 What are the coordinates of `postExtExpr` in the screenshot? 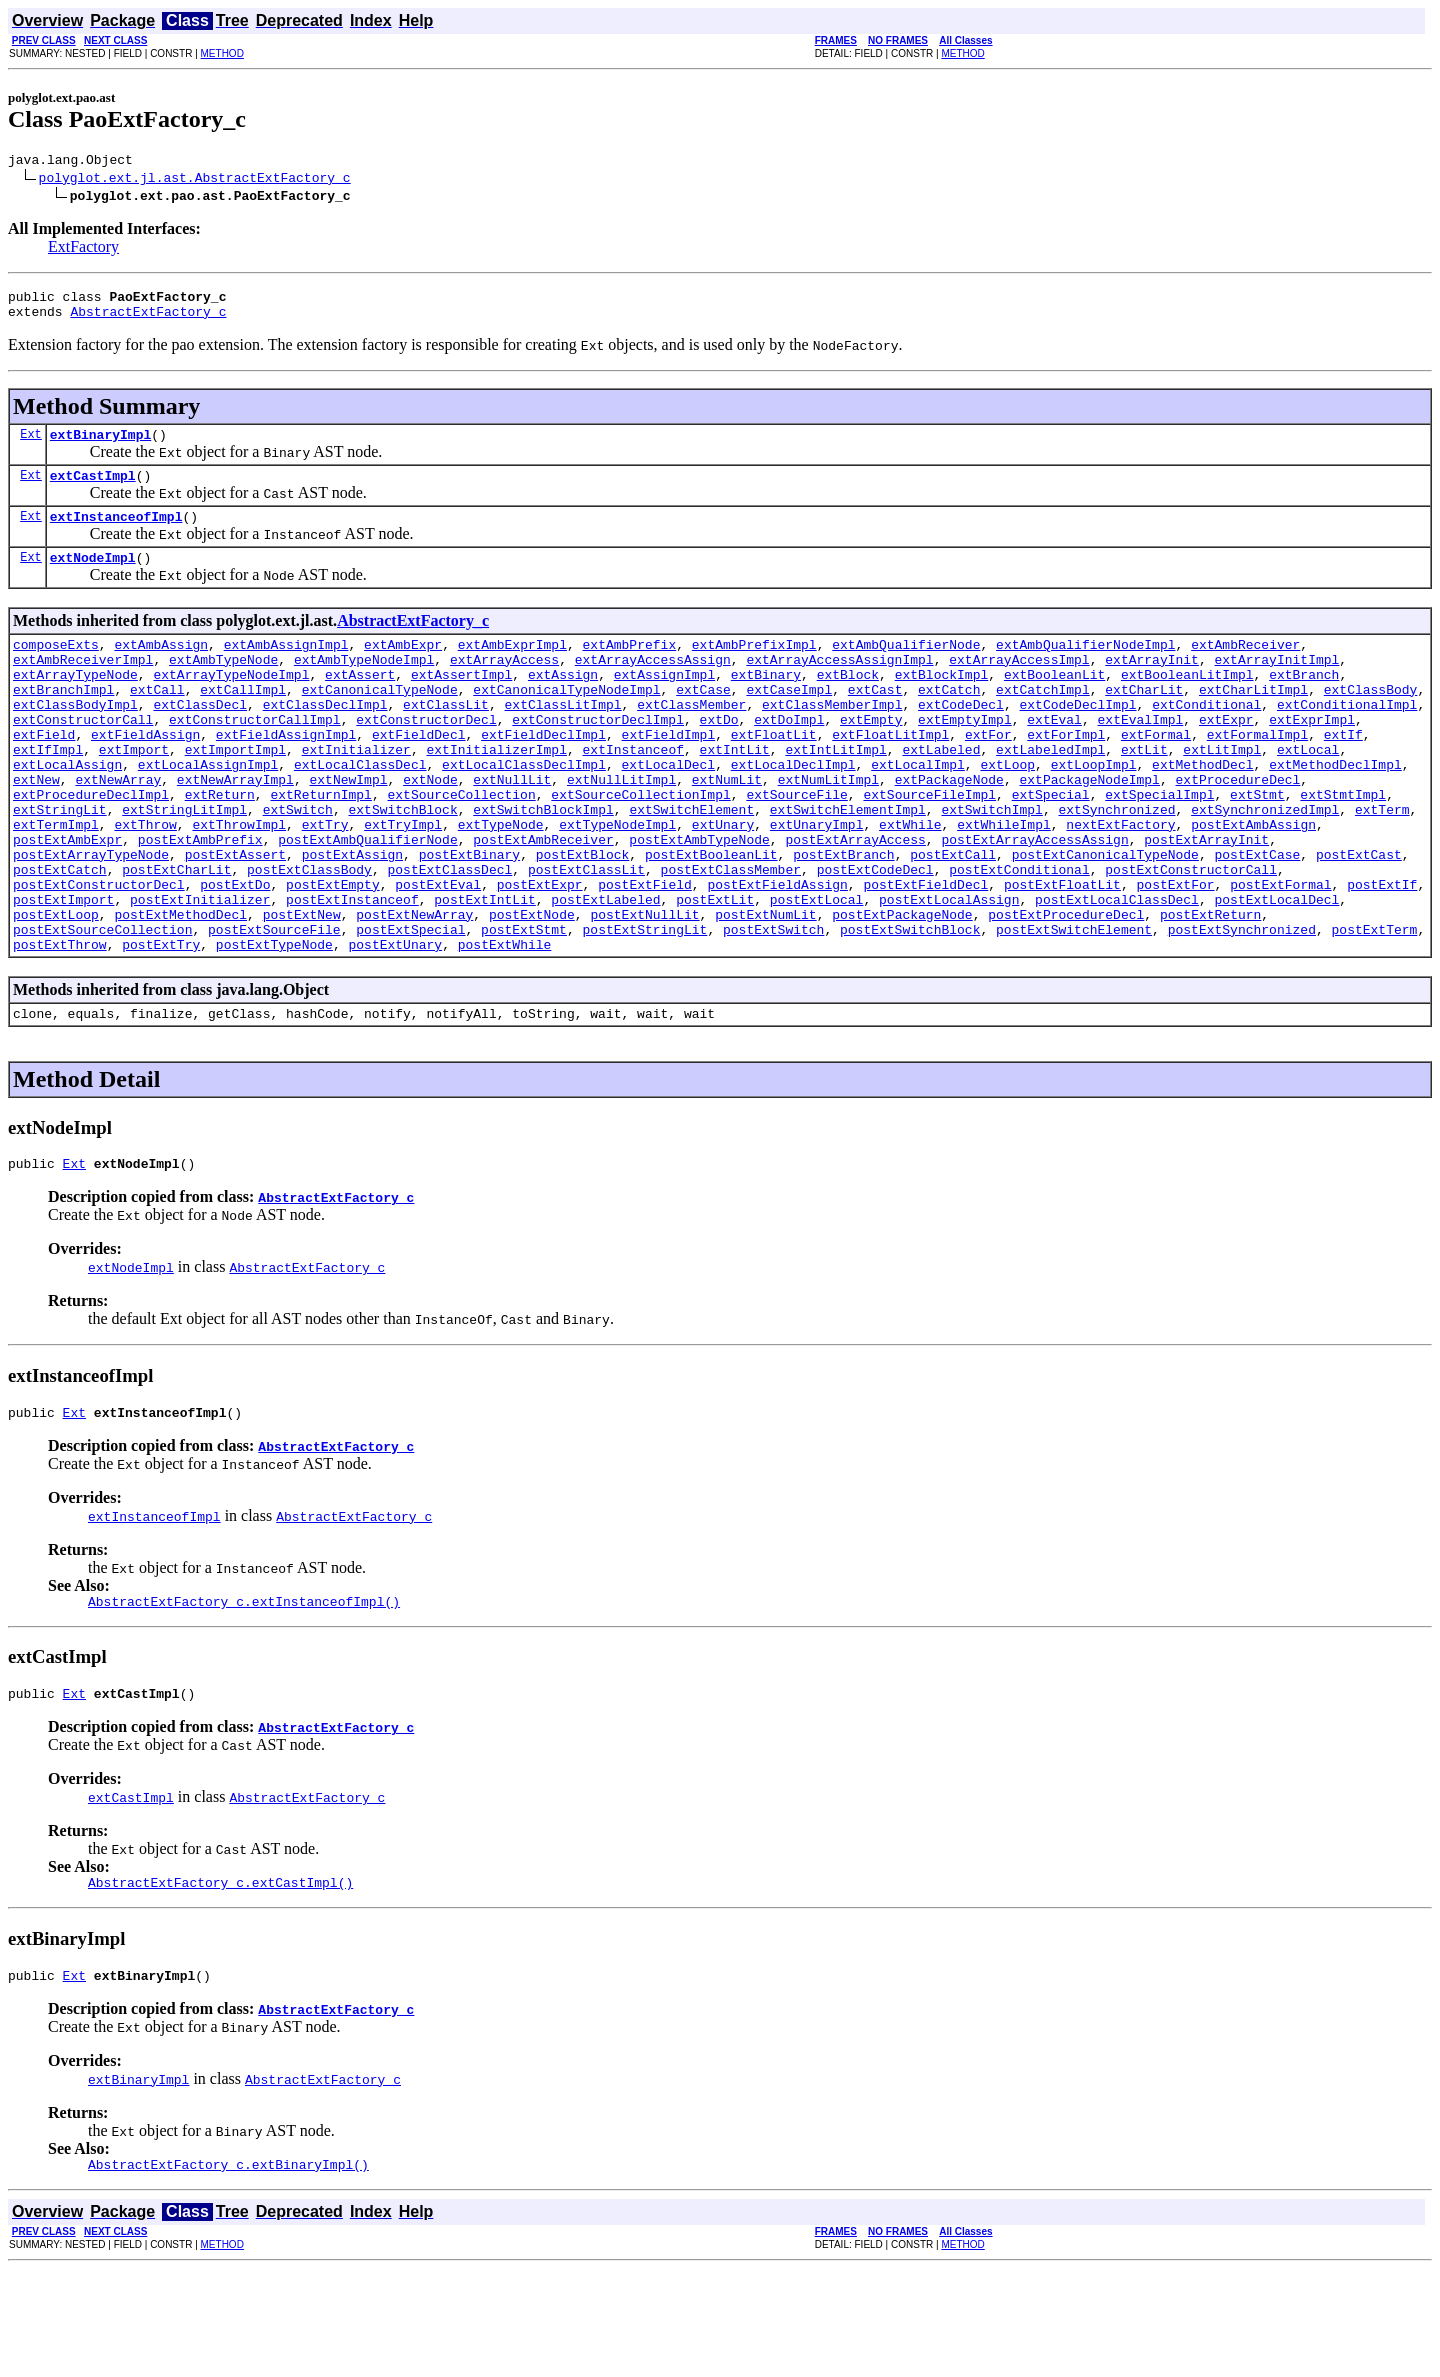 It's located at (540, 956).